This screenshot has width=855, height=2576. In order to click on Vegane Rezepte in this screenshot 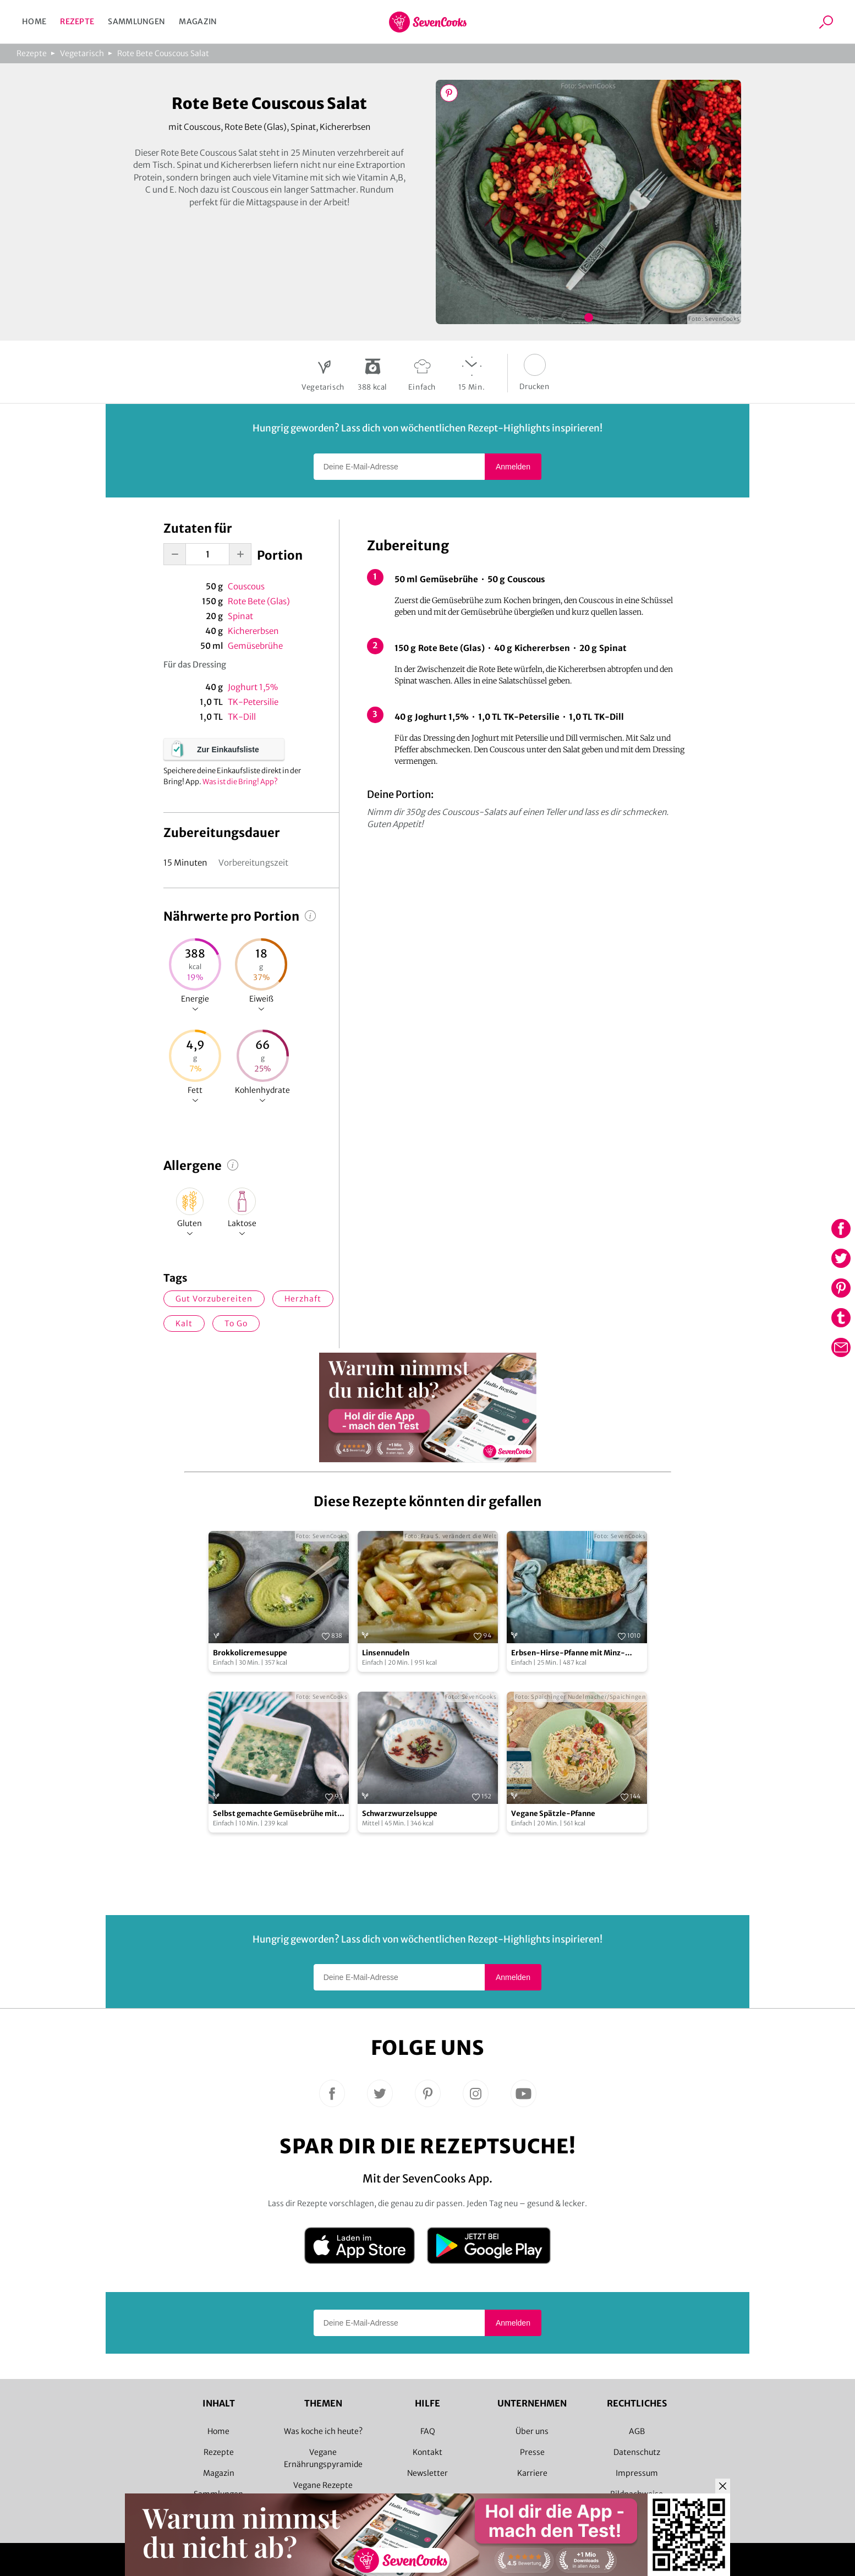, I will do `click(323, 2485)`.